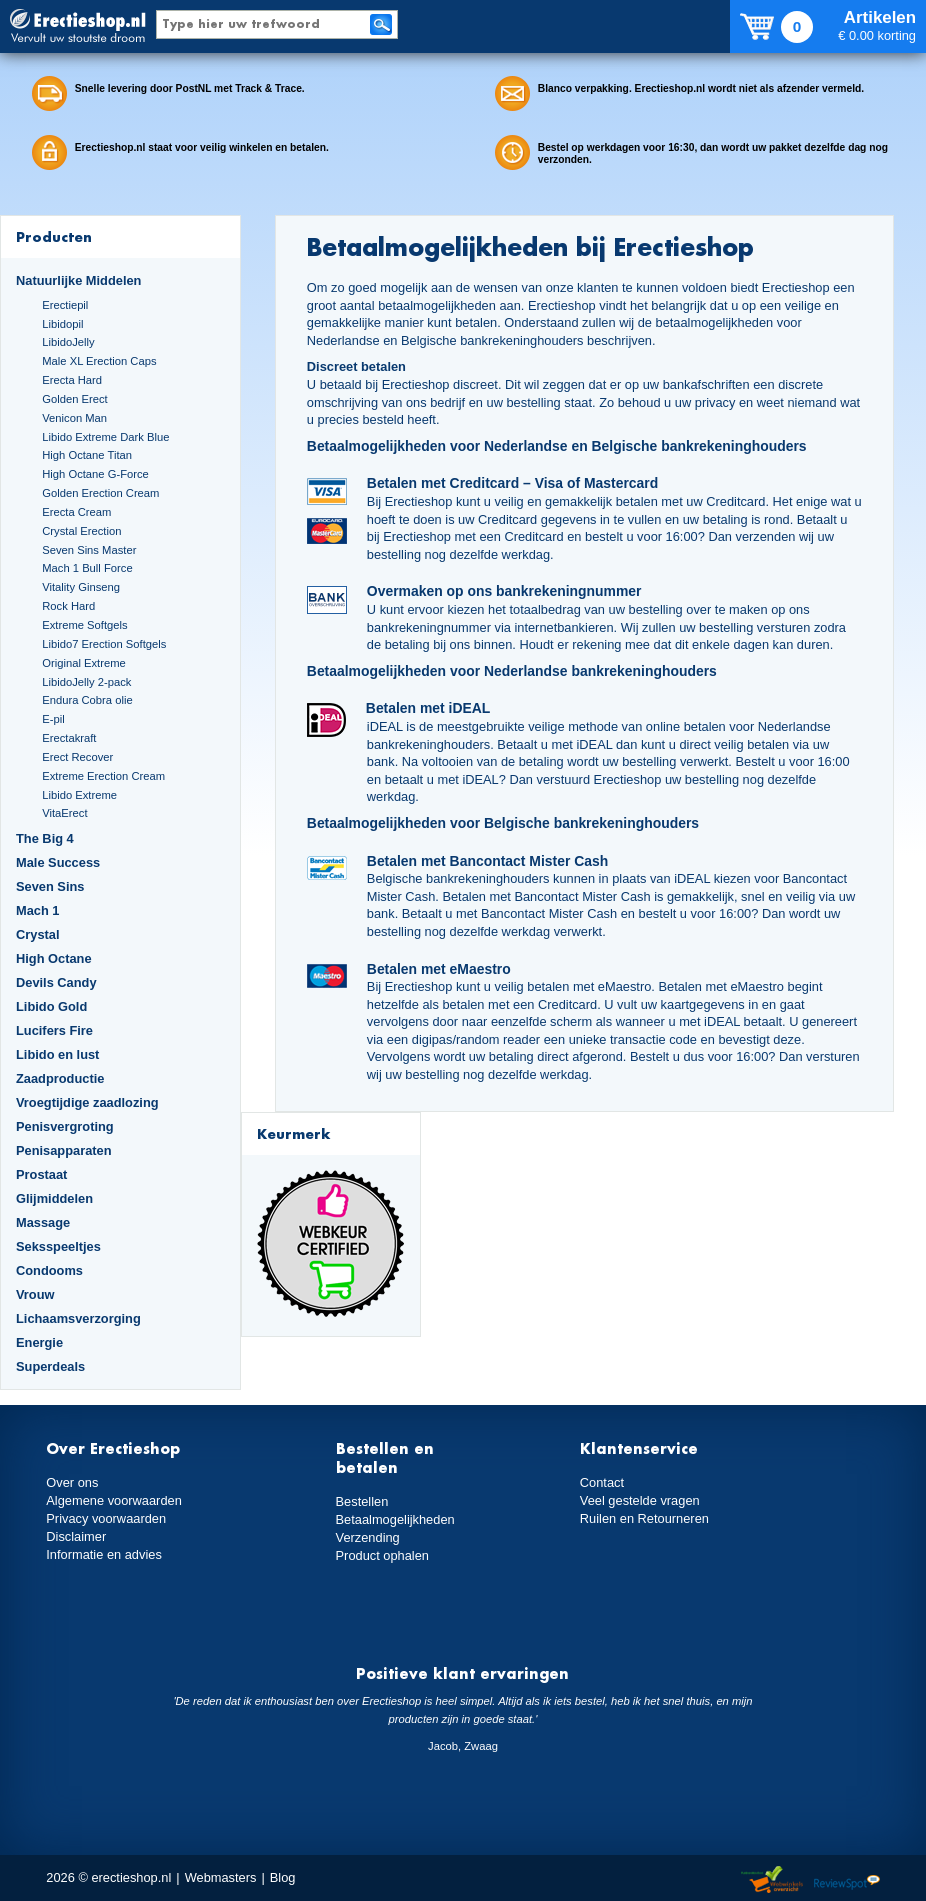  What do you see at coordinates (72, 380) in the screenshot?
I see `Erecta Hard` at bounding box center [72, 380].